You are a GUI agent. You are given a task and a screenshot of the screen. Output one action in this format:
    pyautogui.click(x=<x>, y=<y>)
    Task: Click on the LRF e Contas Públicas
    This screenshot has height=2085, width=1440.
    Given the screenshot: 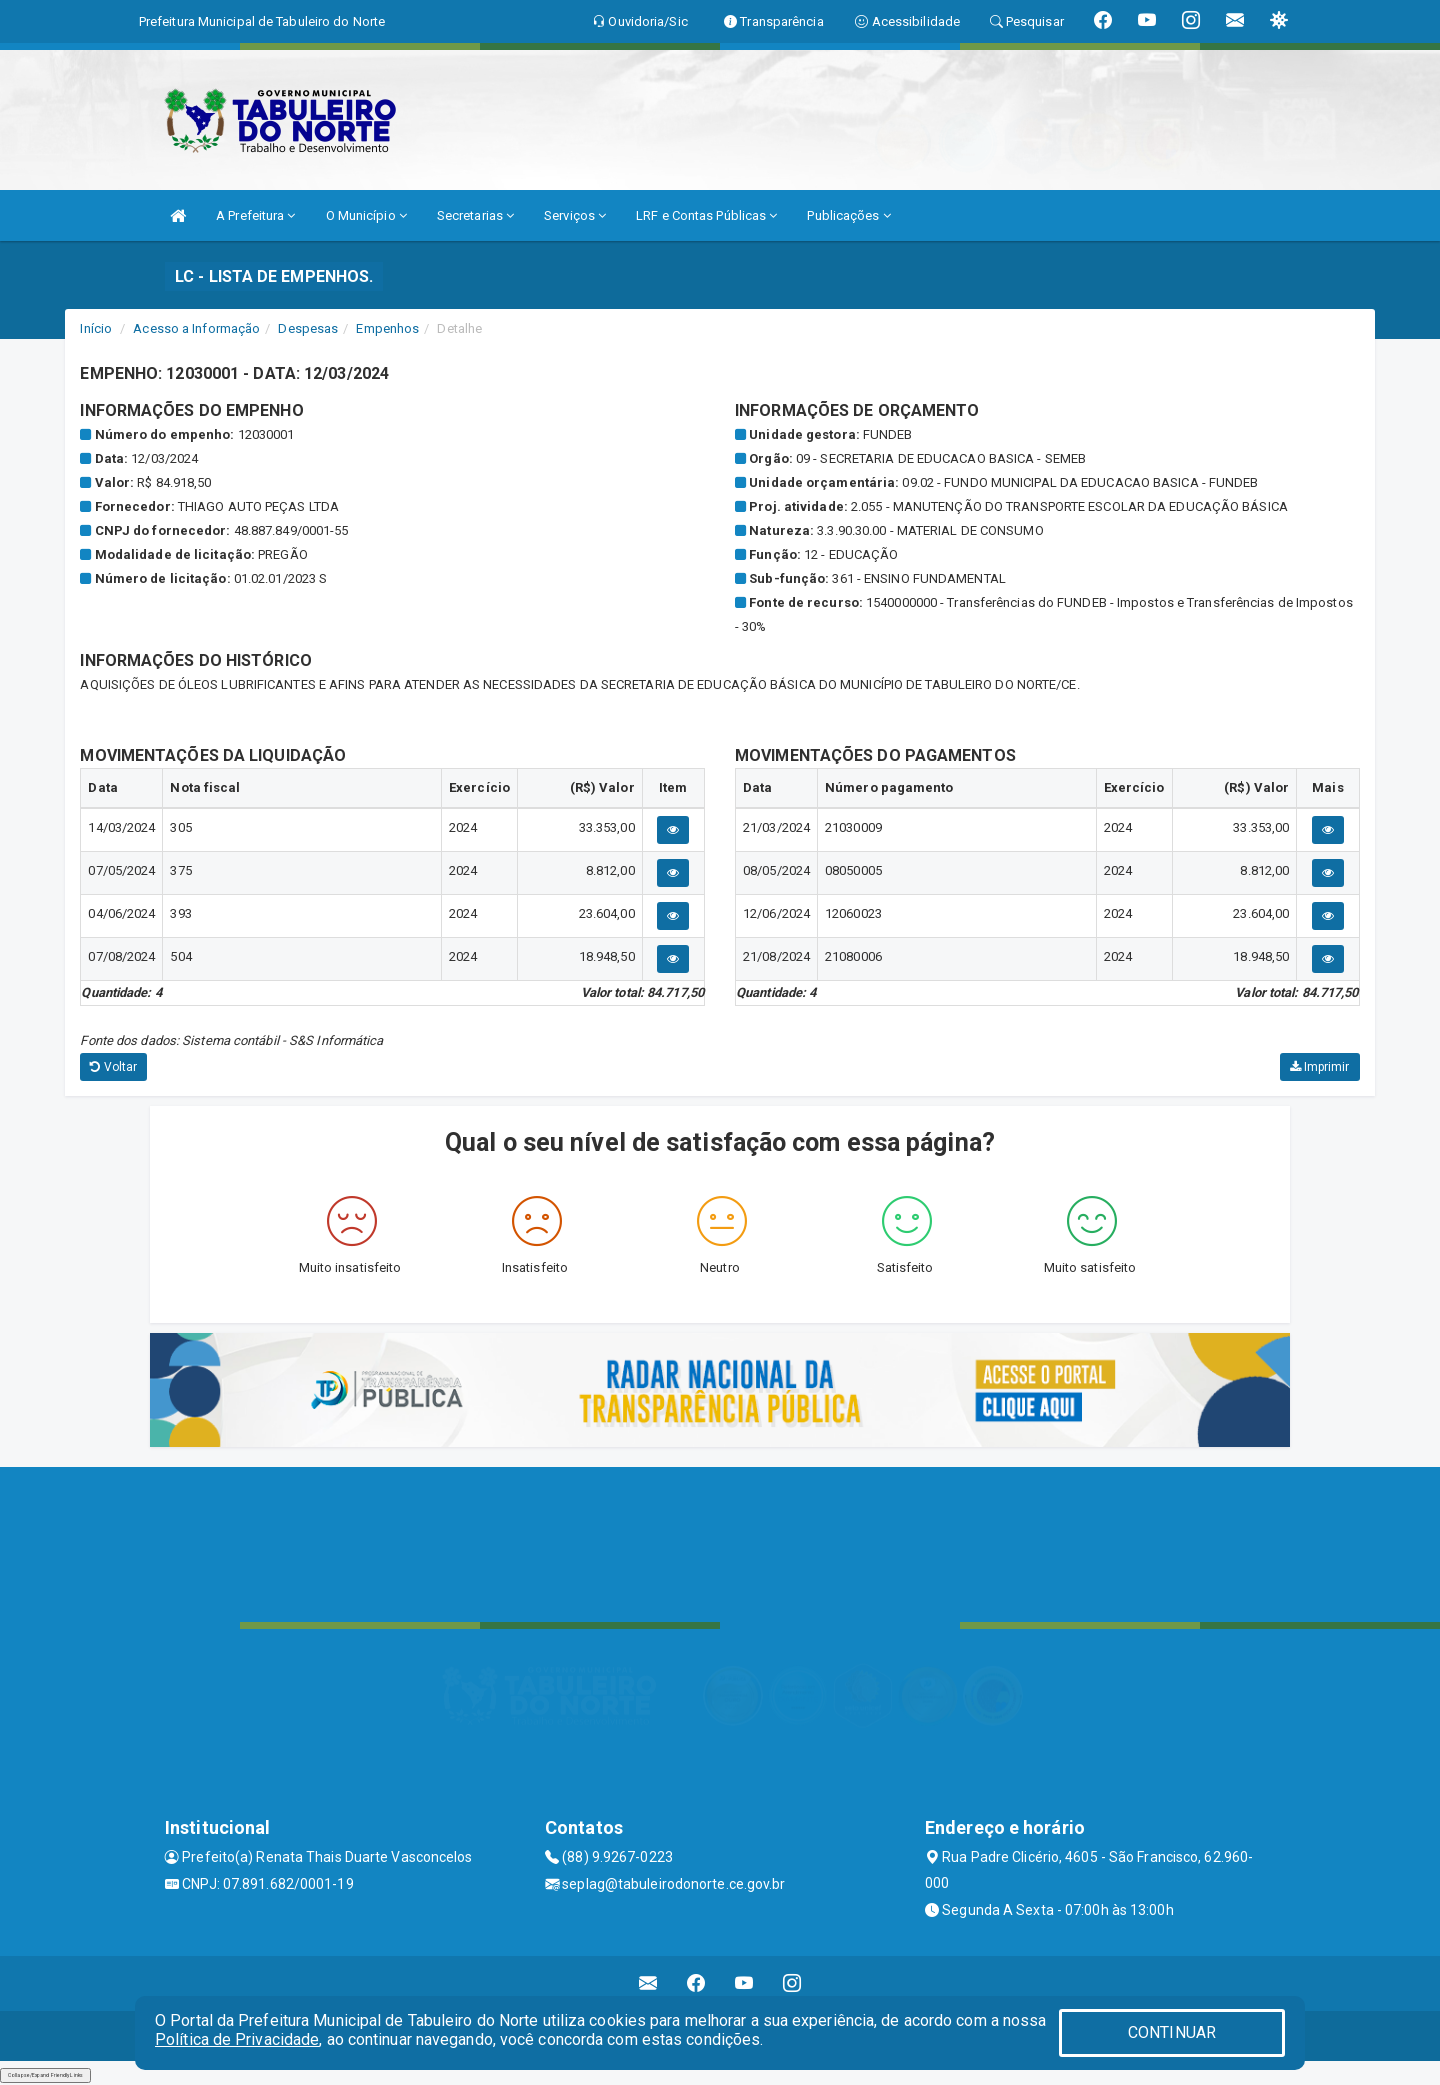 What is the action you would take?
    pyautogui.click(x=706, y=215)
    